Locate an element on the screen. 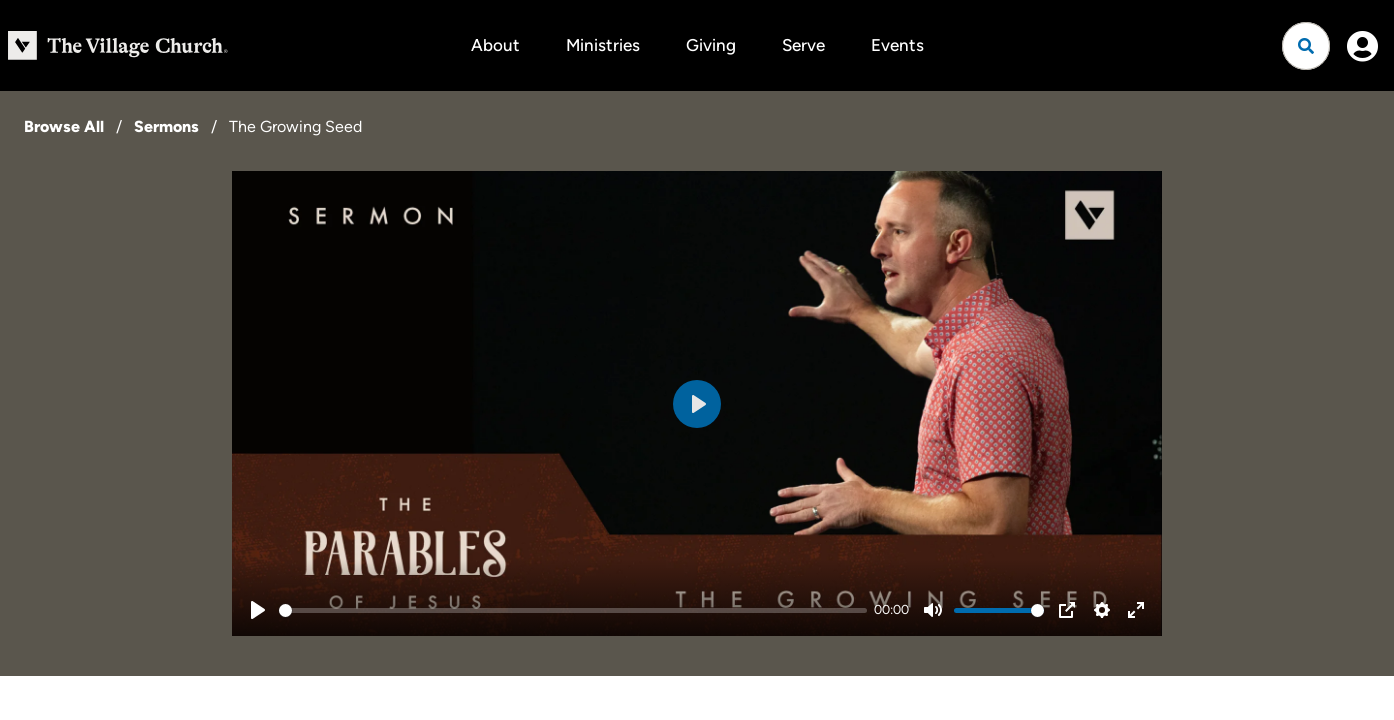 The image size is (1394, 720). Sermons is located at coordinates (166, 126).